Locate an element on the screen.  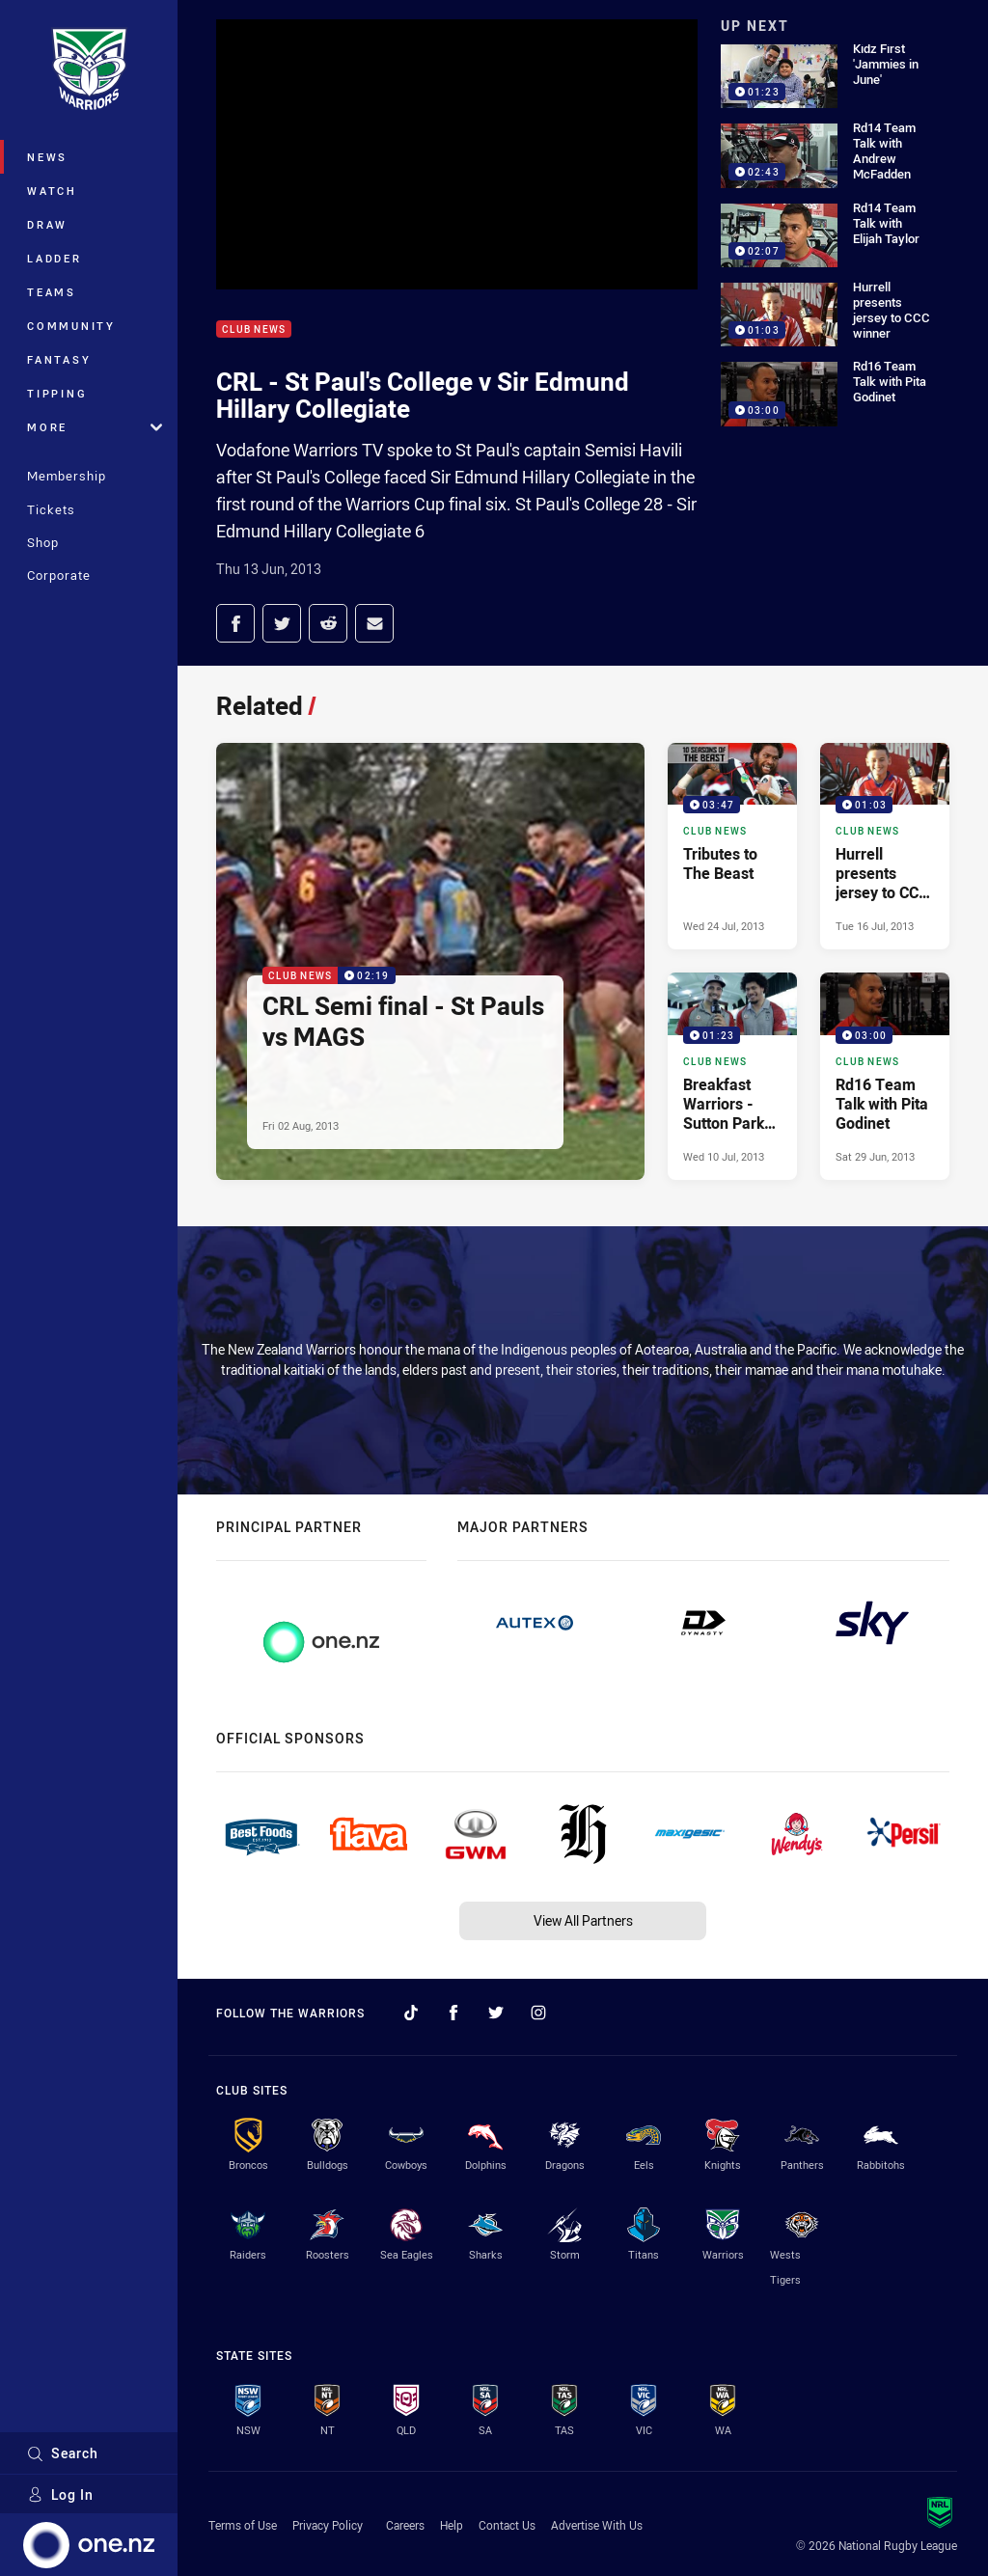
Tickets is located at coordinates (51, 509).